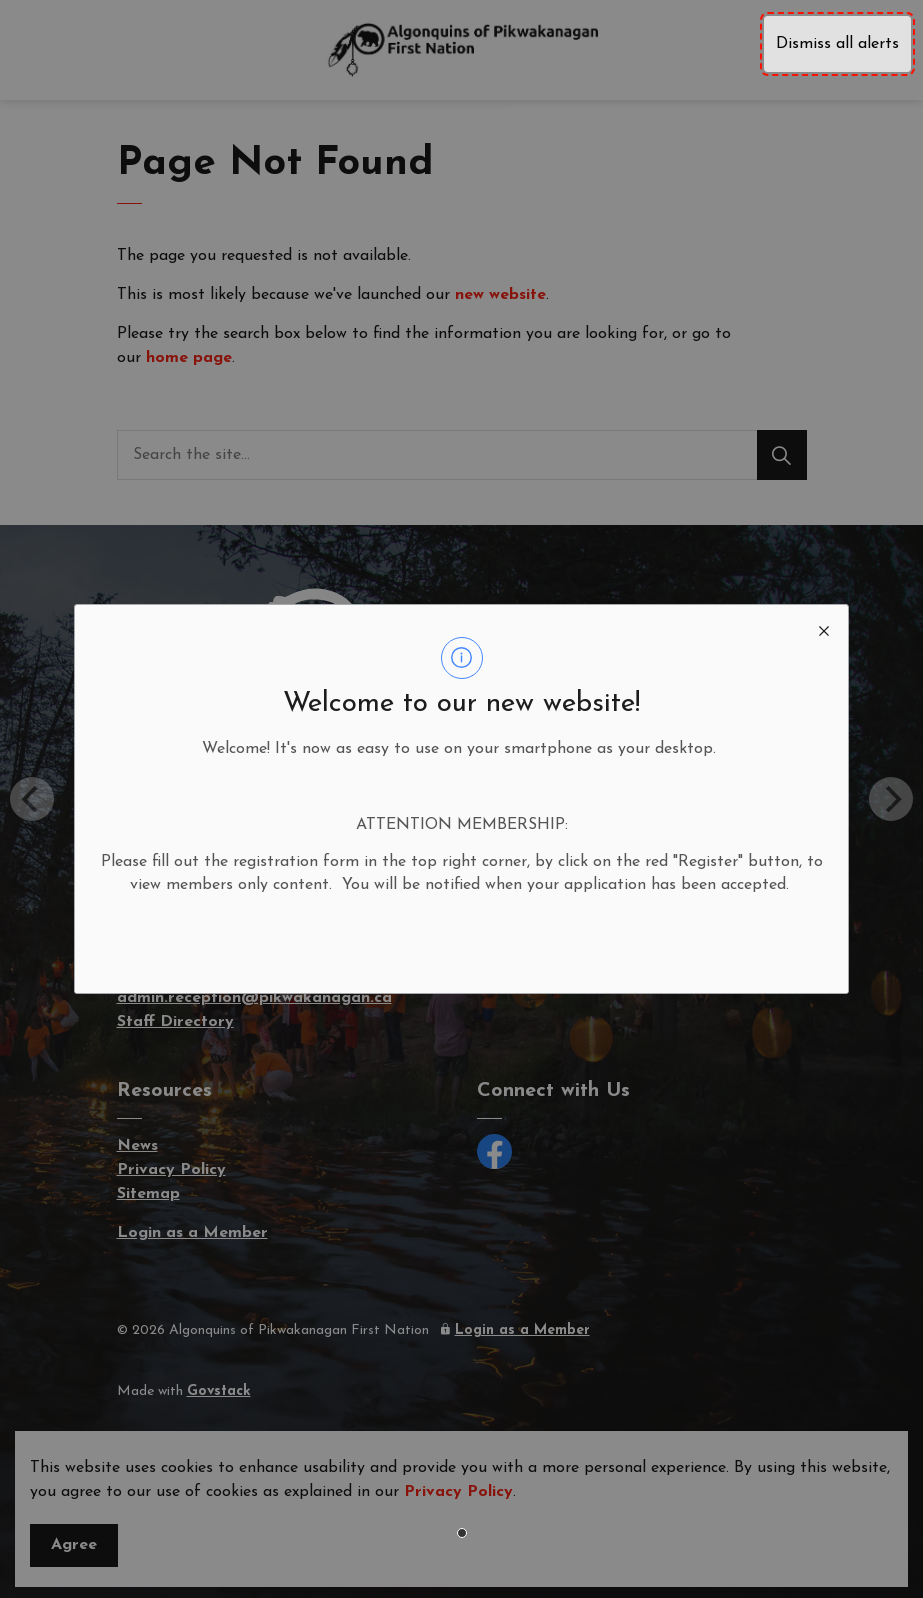 The image size is (923, 1598). What do you see at coordinates (824, 629) in the screenshot?
I see `[close modal]` at bounding box center [824, 629].